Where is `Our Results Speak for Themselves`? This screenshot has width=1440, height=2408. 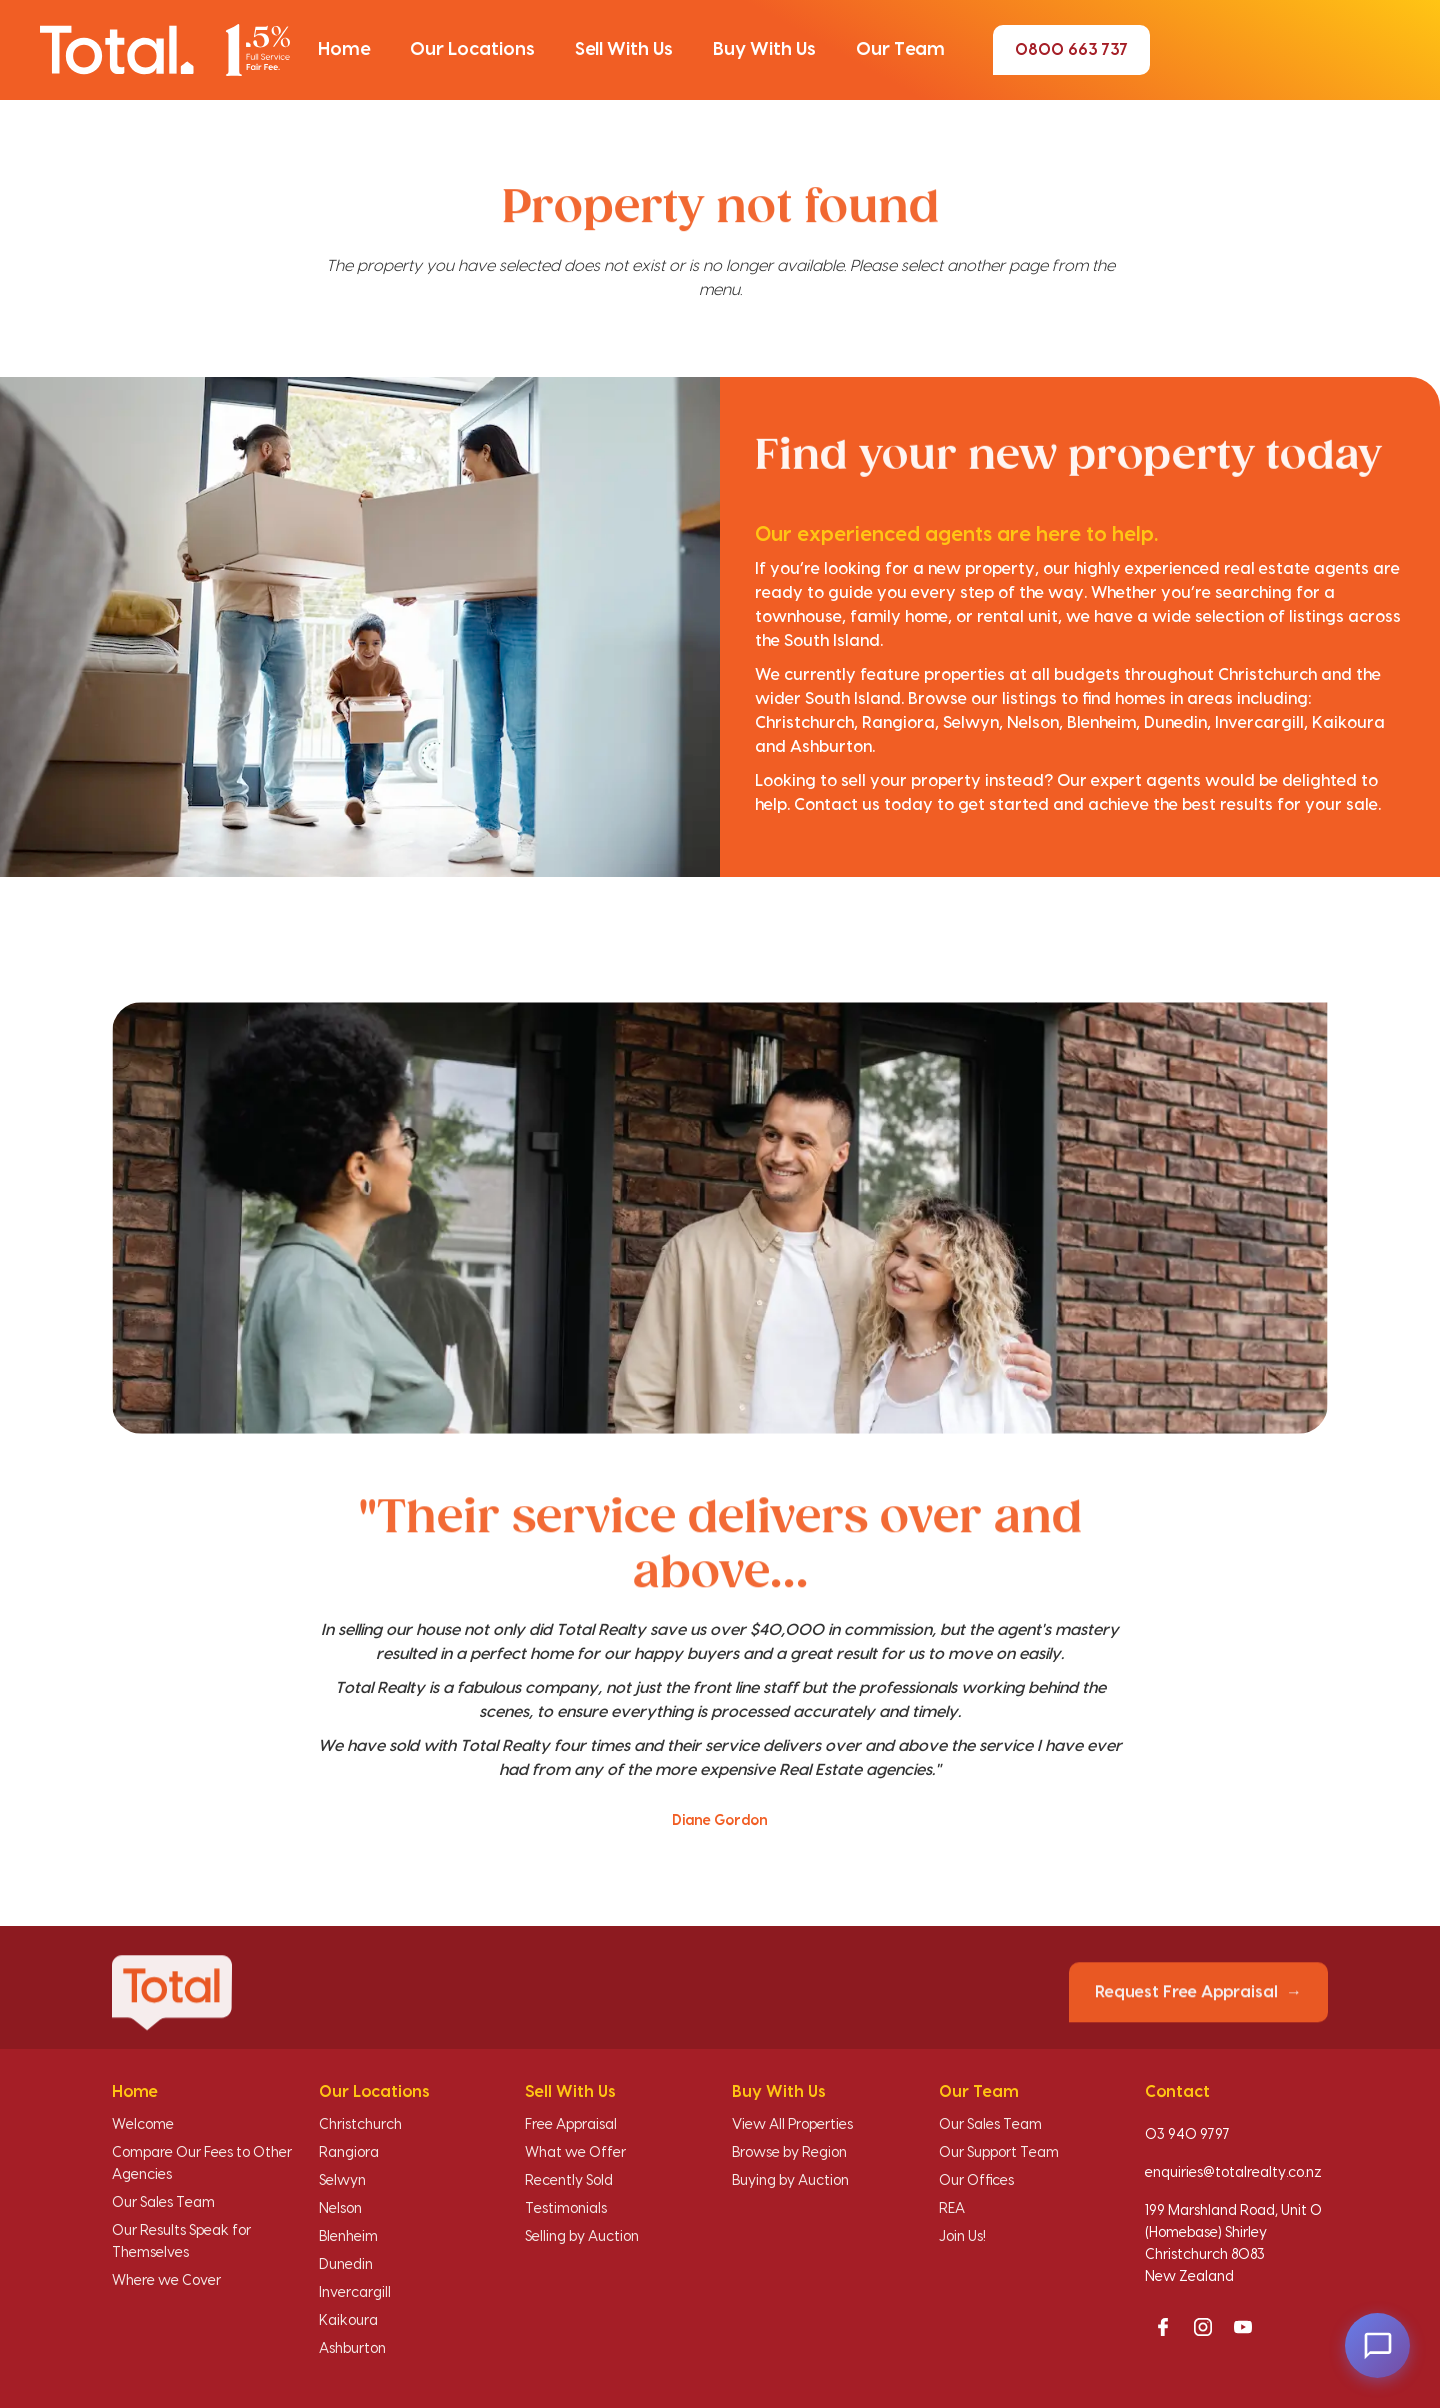 Our Results Speak for Themselves is located at coordinates (181, 2242).